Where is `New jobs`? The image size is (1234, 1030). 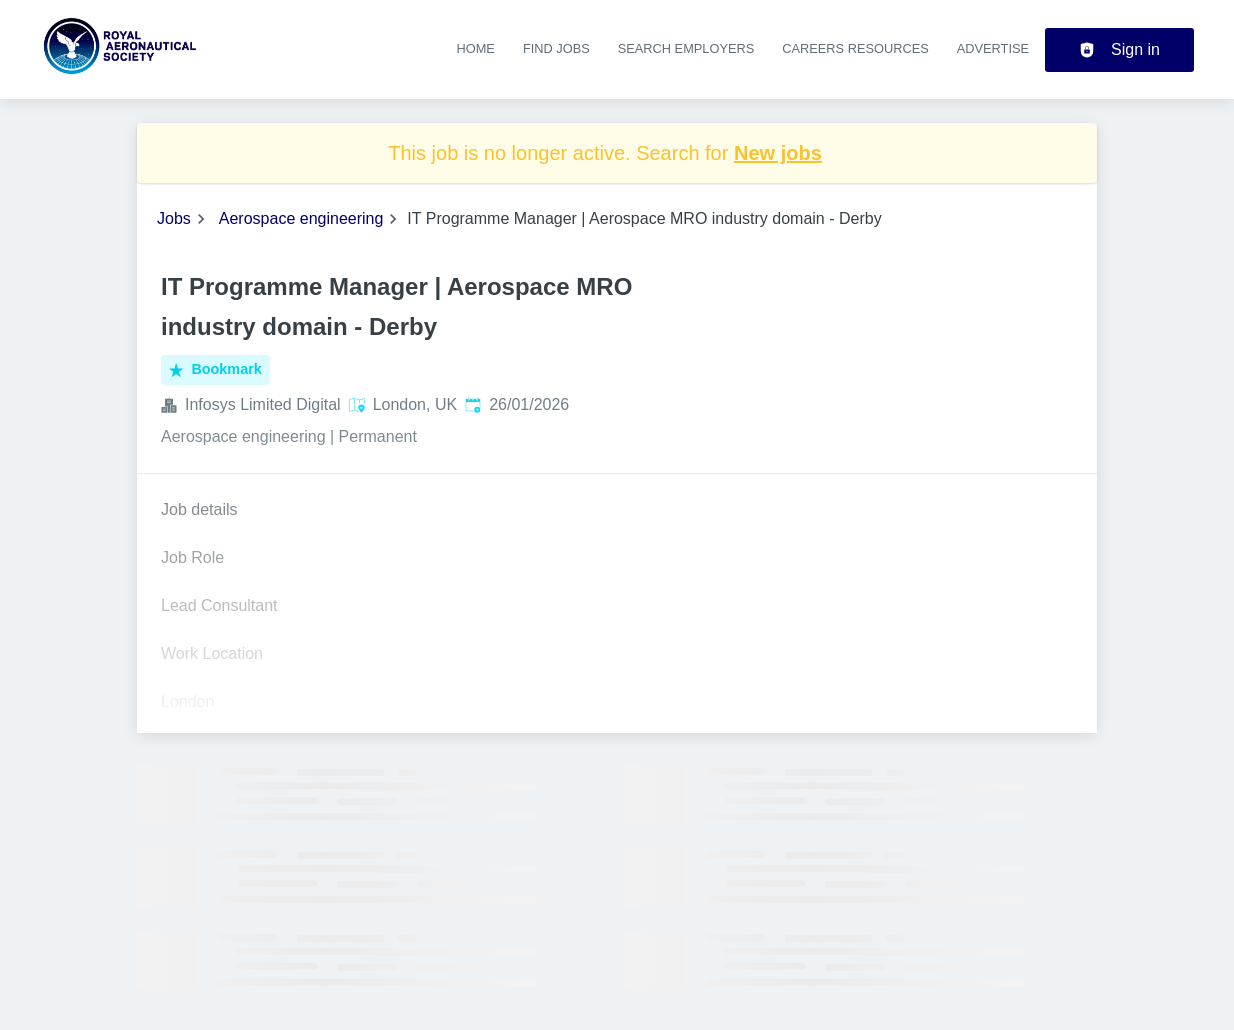 New jobs is located at coordinates (778, 153).